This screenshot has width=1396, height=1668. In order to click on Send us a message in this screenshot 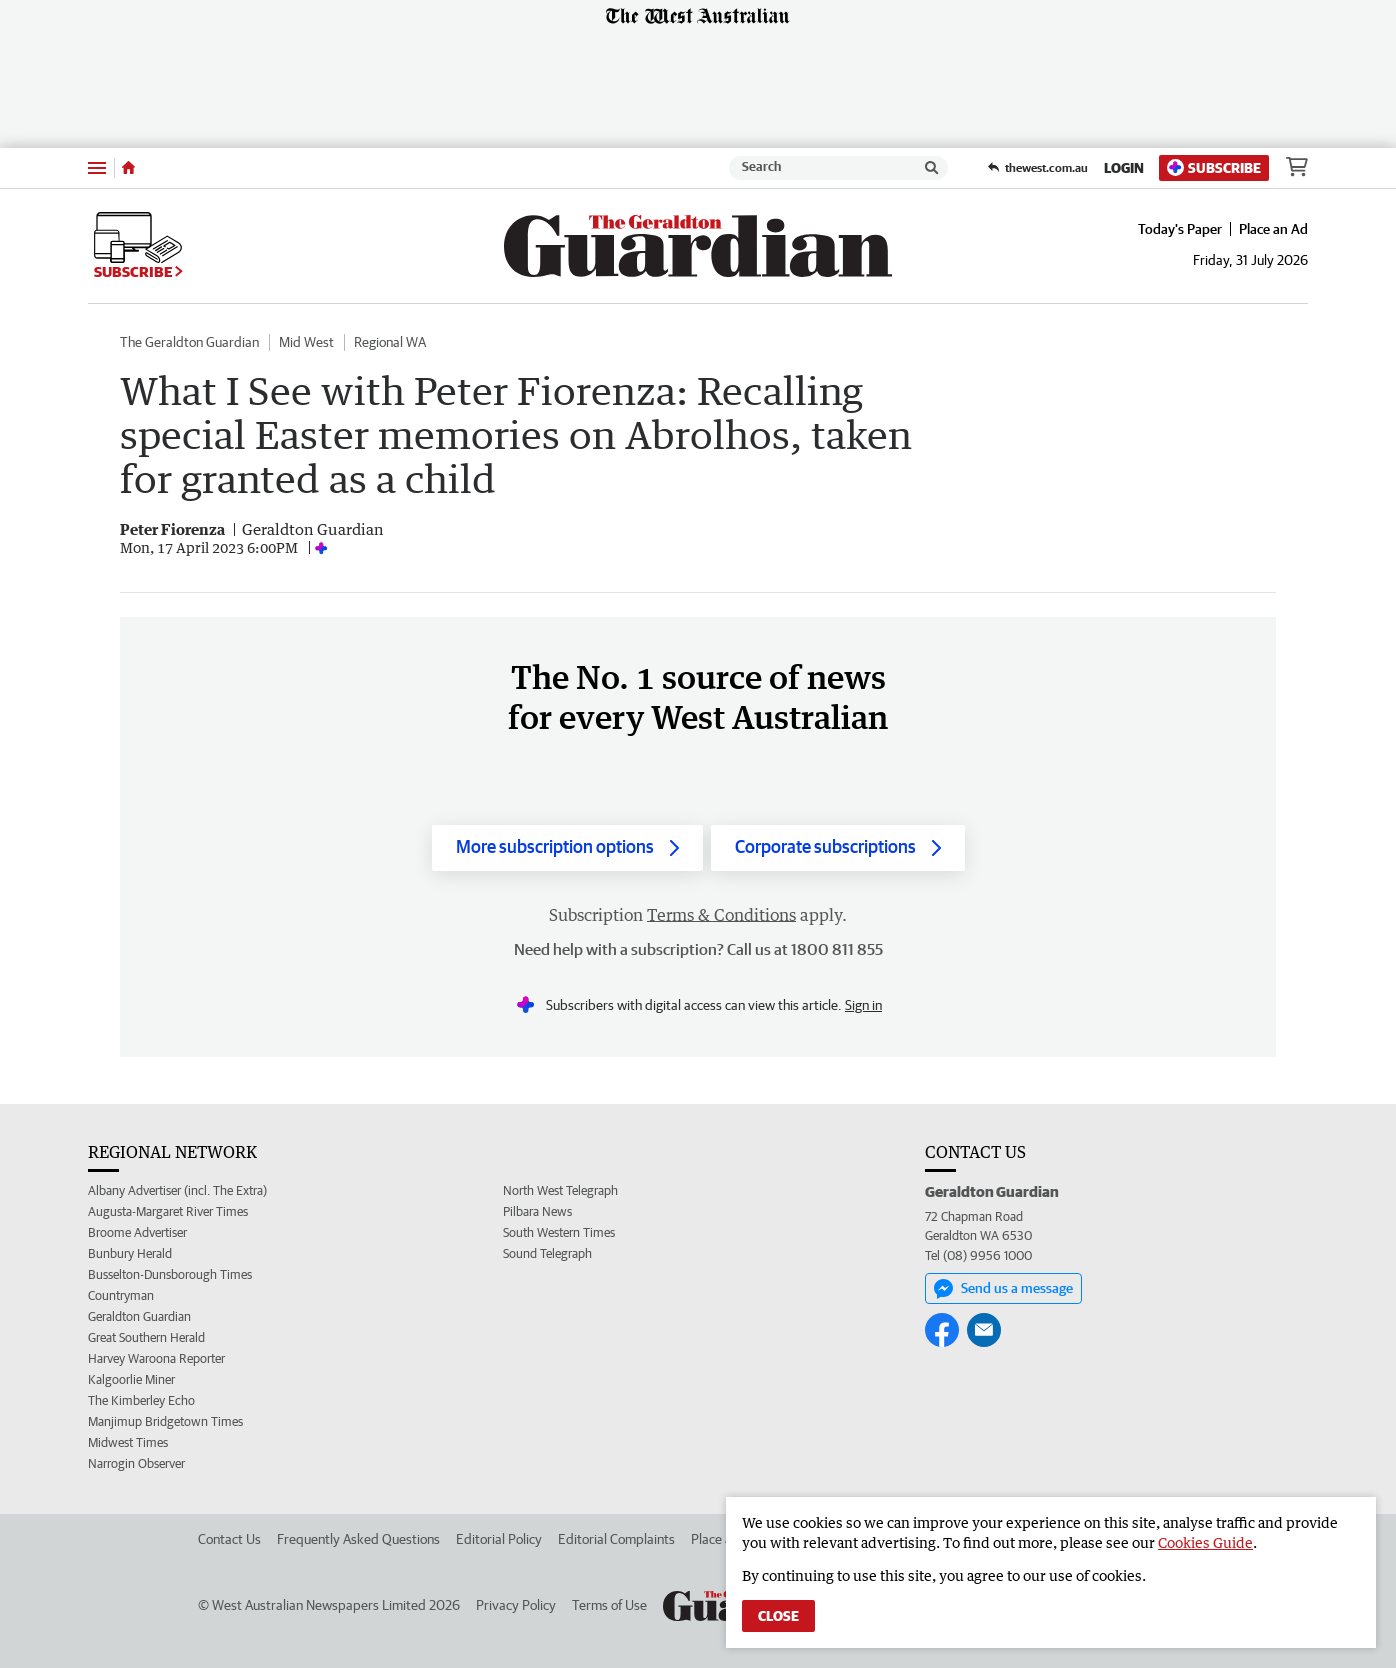, I will do `click(1003, 1289)`.